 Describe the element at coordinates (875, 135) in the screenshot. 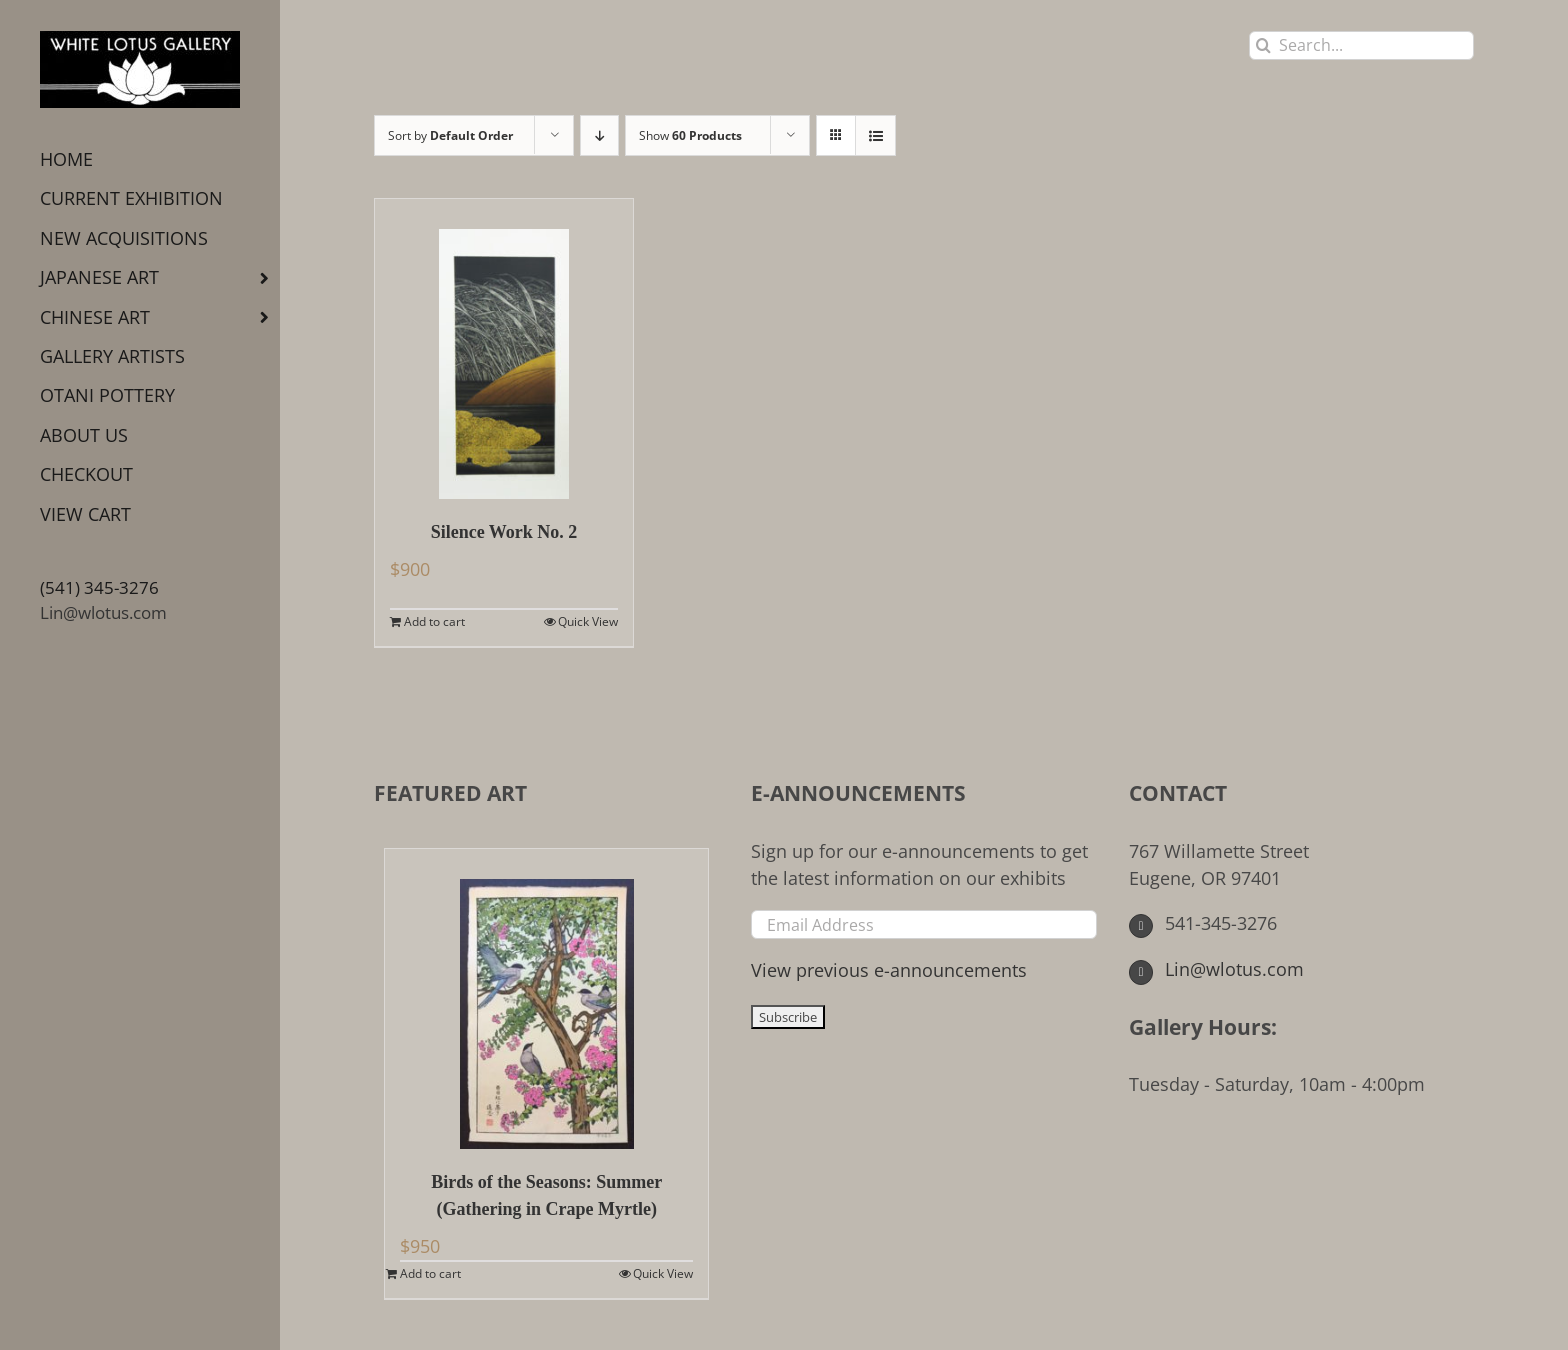

I see `[View as list]` at that location.